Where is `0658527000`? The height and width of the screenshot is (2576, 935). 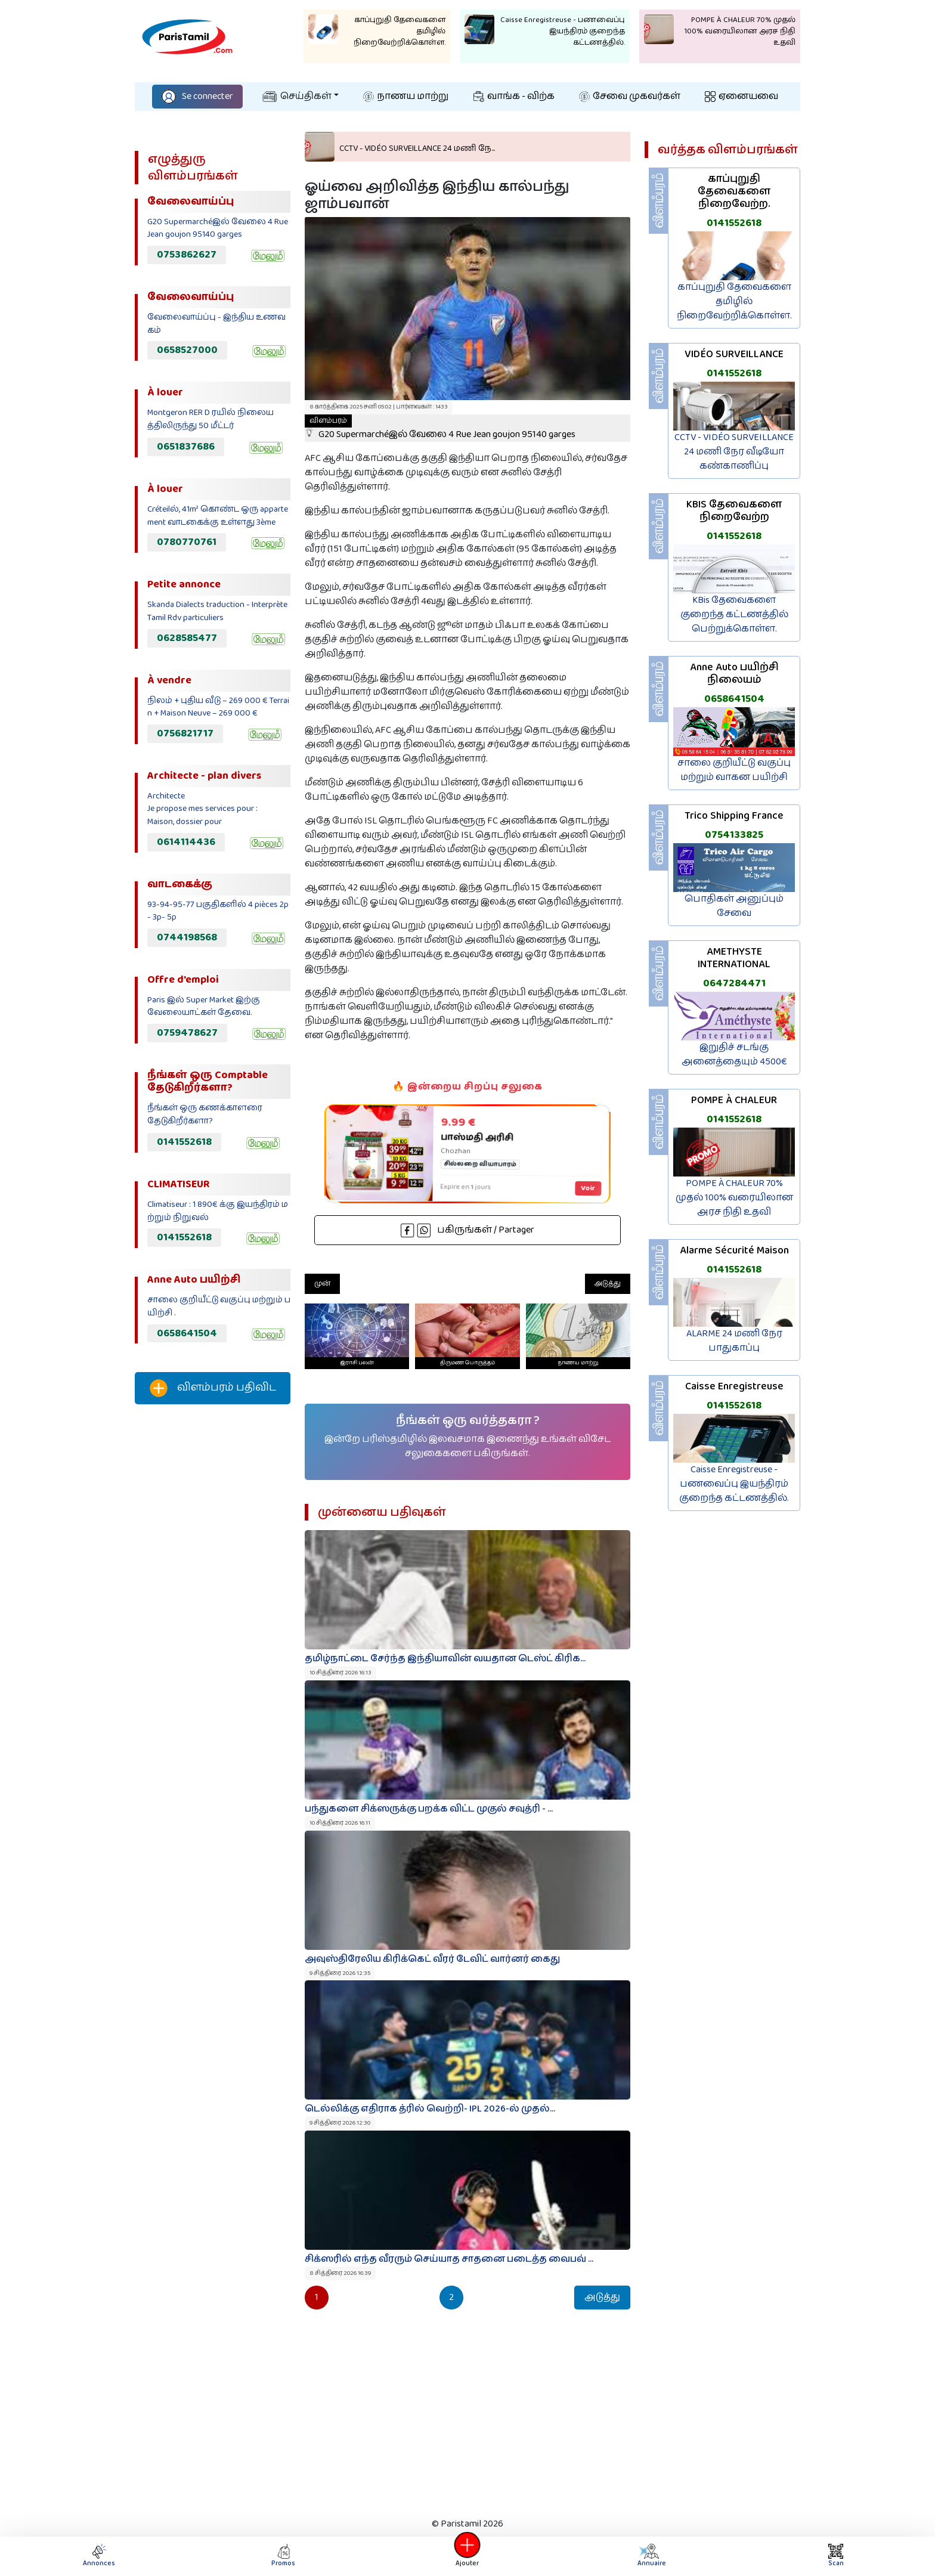
0658527000 is located at coordinates (187, 350).